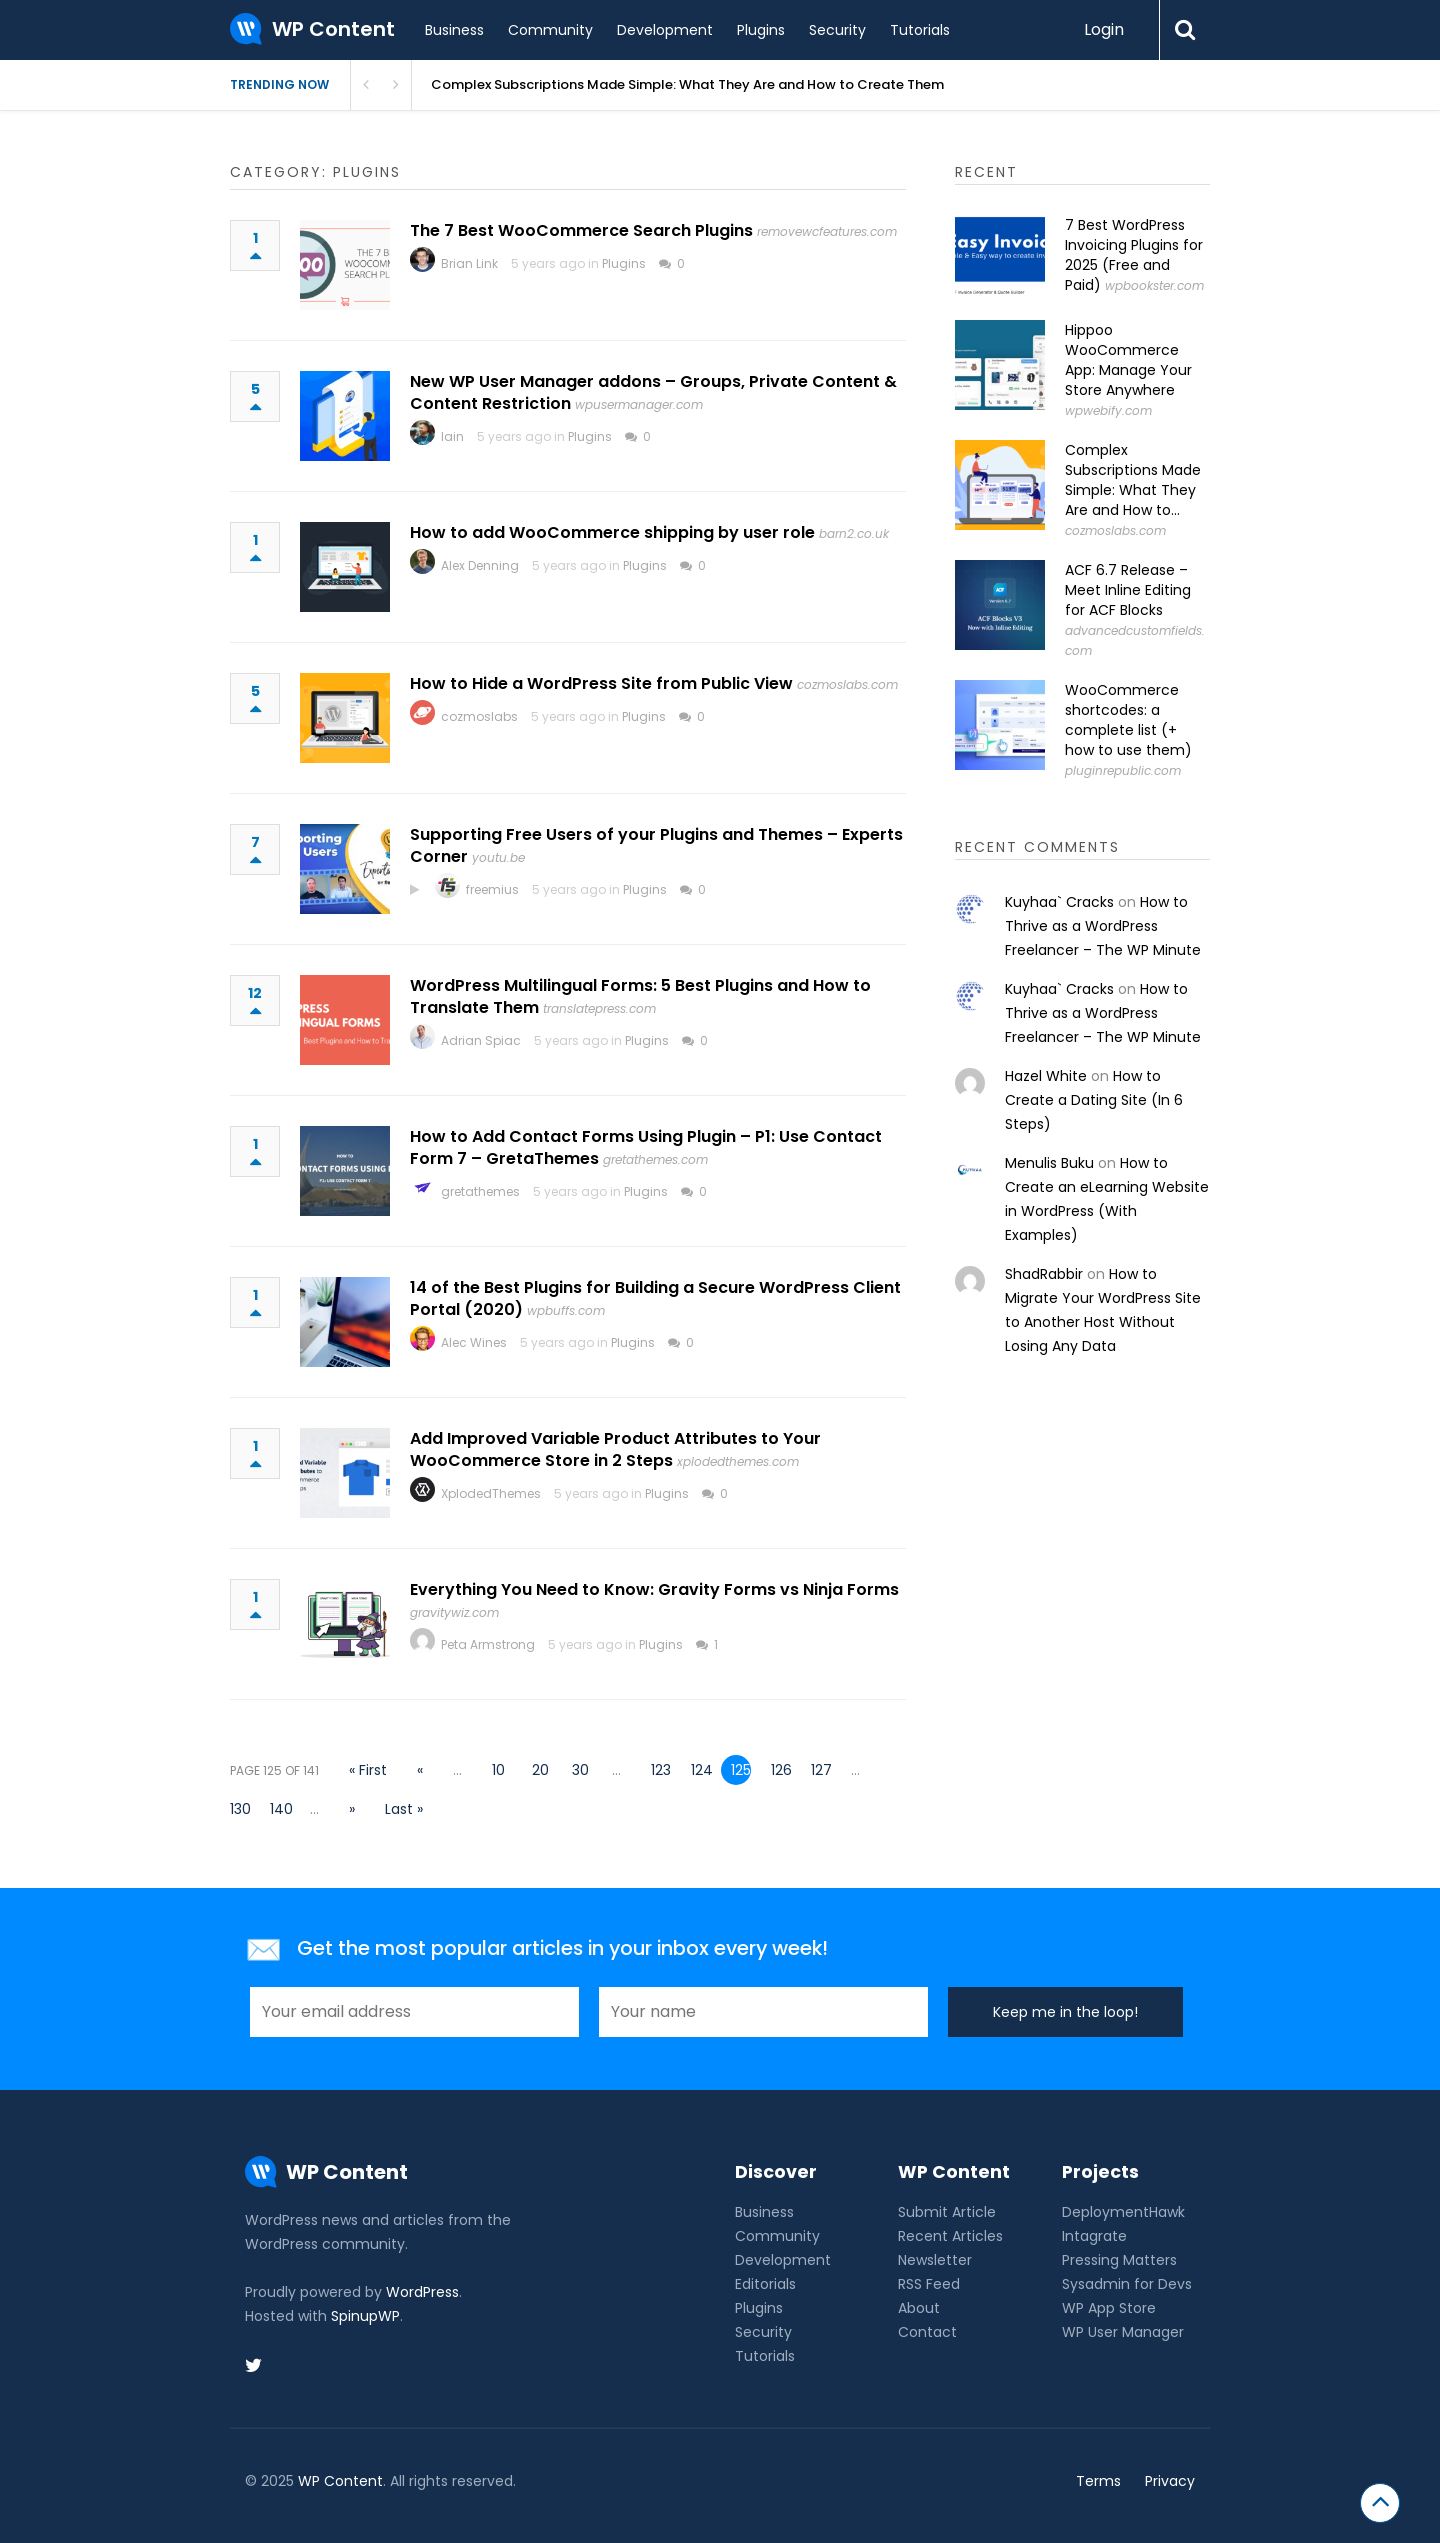 Image resolution: width=1440 pixels, height=2543 pixels. What do you see at coordinates (1046, 1076) in the screenshot?
I see `Hazel White` at bounding box center [1046, 1076].